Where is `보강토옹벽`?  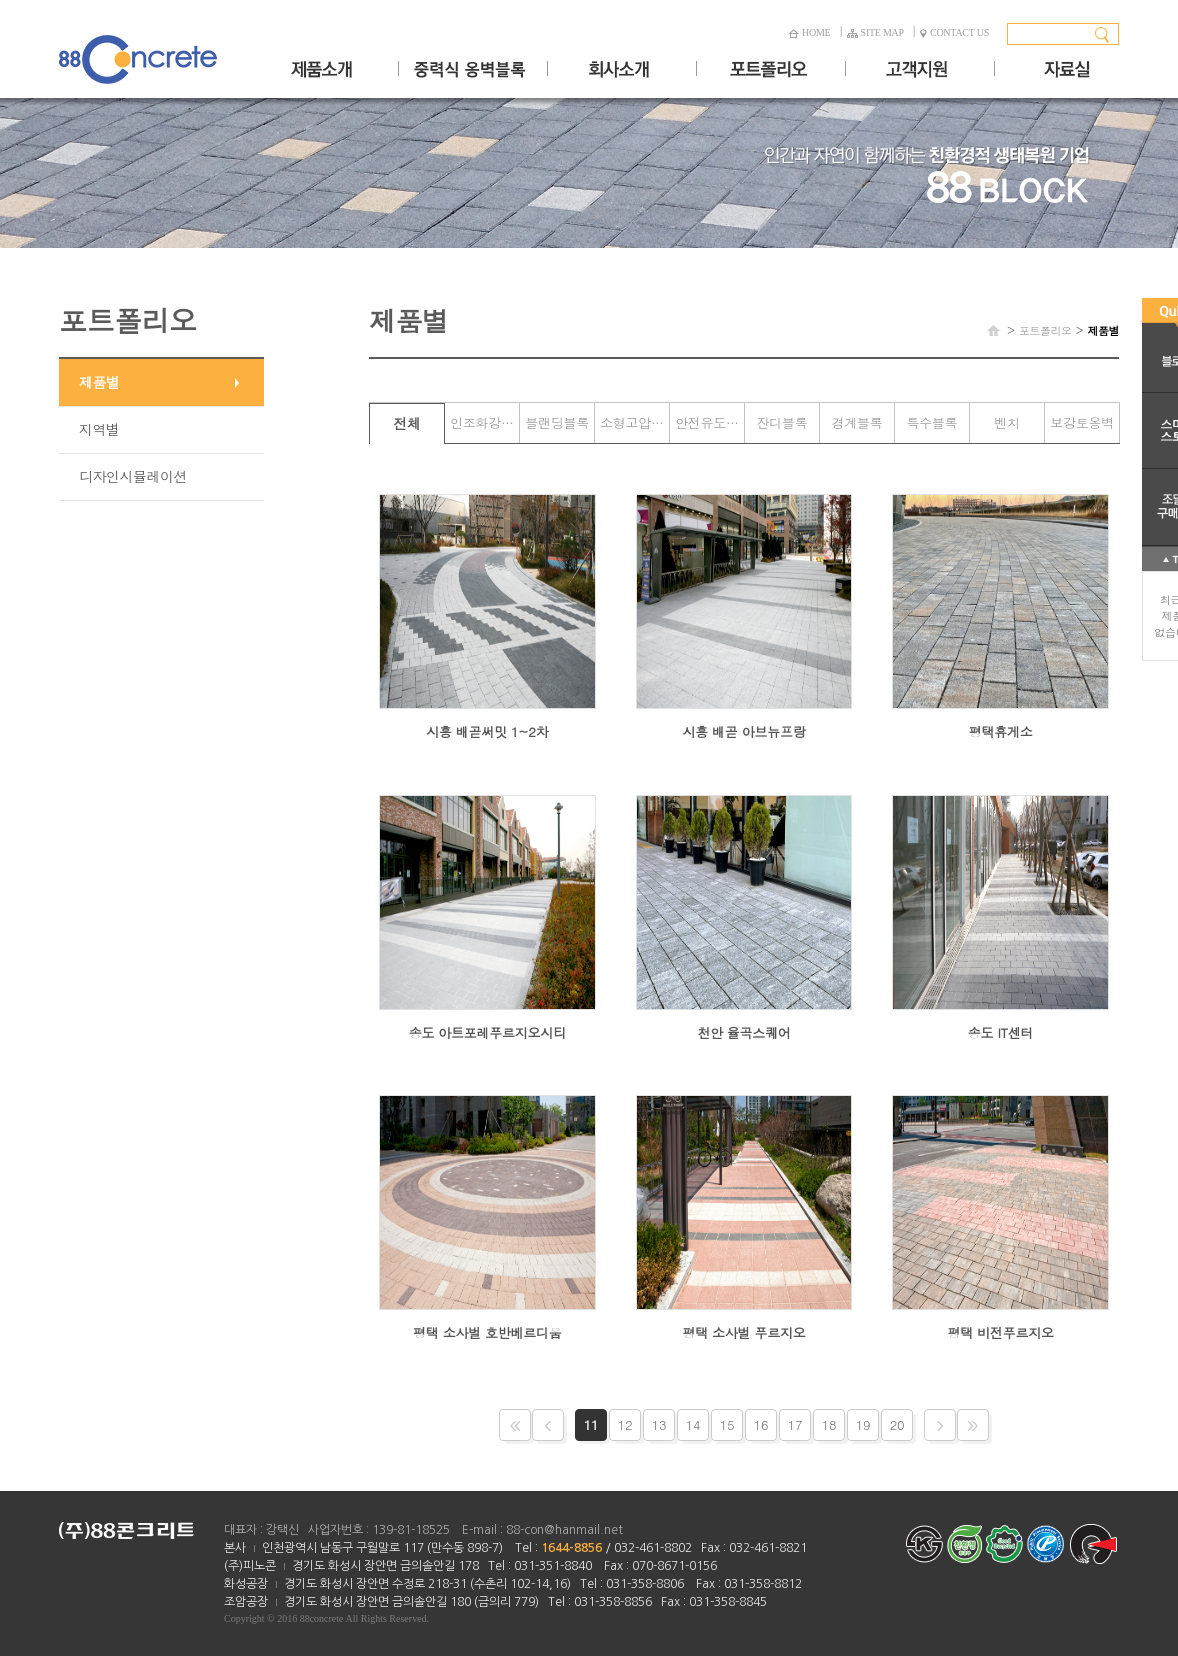
보강토옹벽 is located at coordinates (1082, 422).